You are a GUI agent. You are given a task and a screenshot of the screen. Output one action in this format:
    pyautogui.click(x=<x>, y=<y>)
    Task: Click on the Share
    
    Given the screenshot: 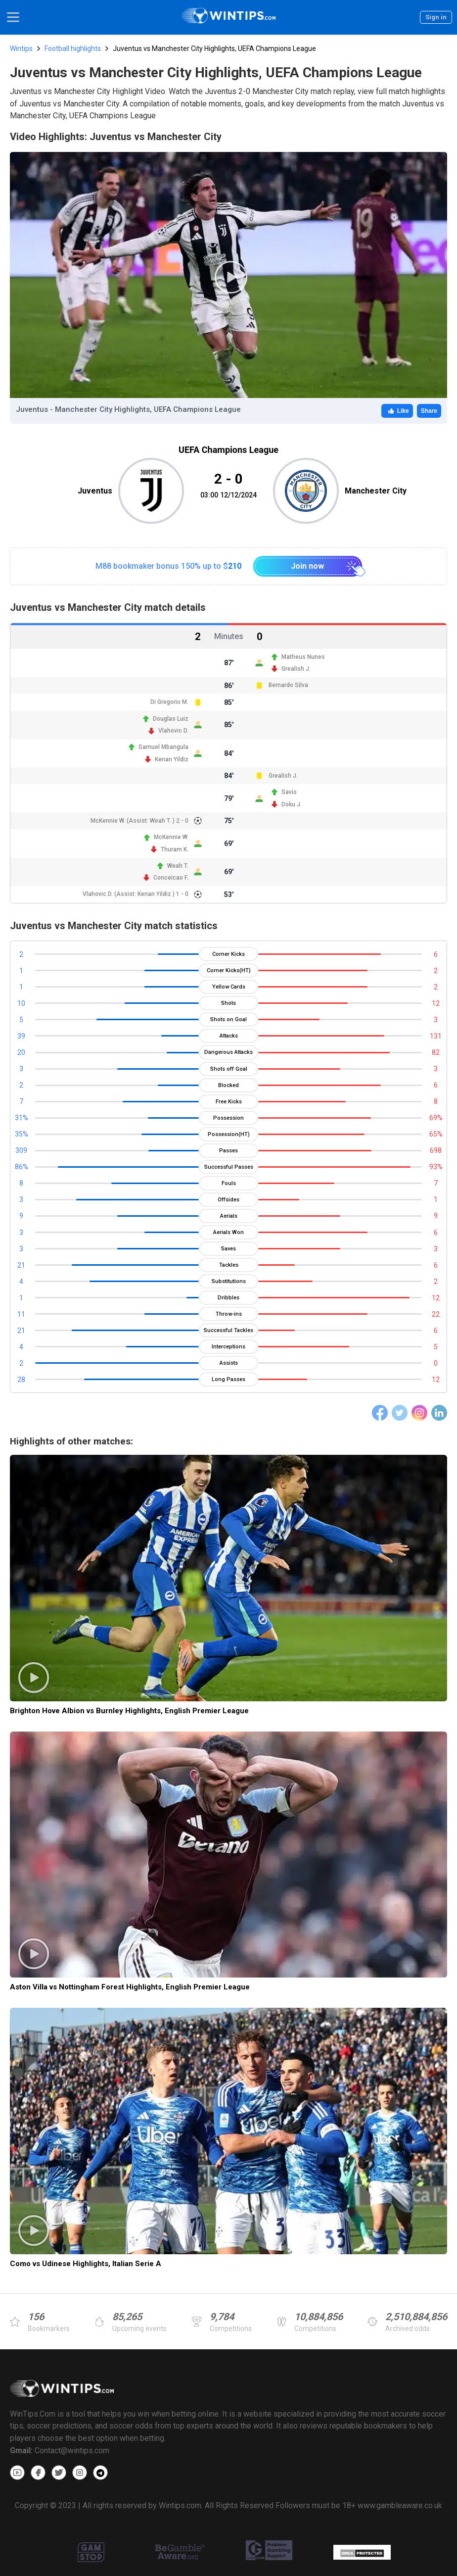 What is the action you would take?
    pyautogui.click(x=429, y=410)
    